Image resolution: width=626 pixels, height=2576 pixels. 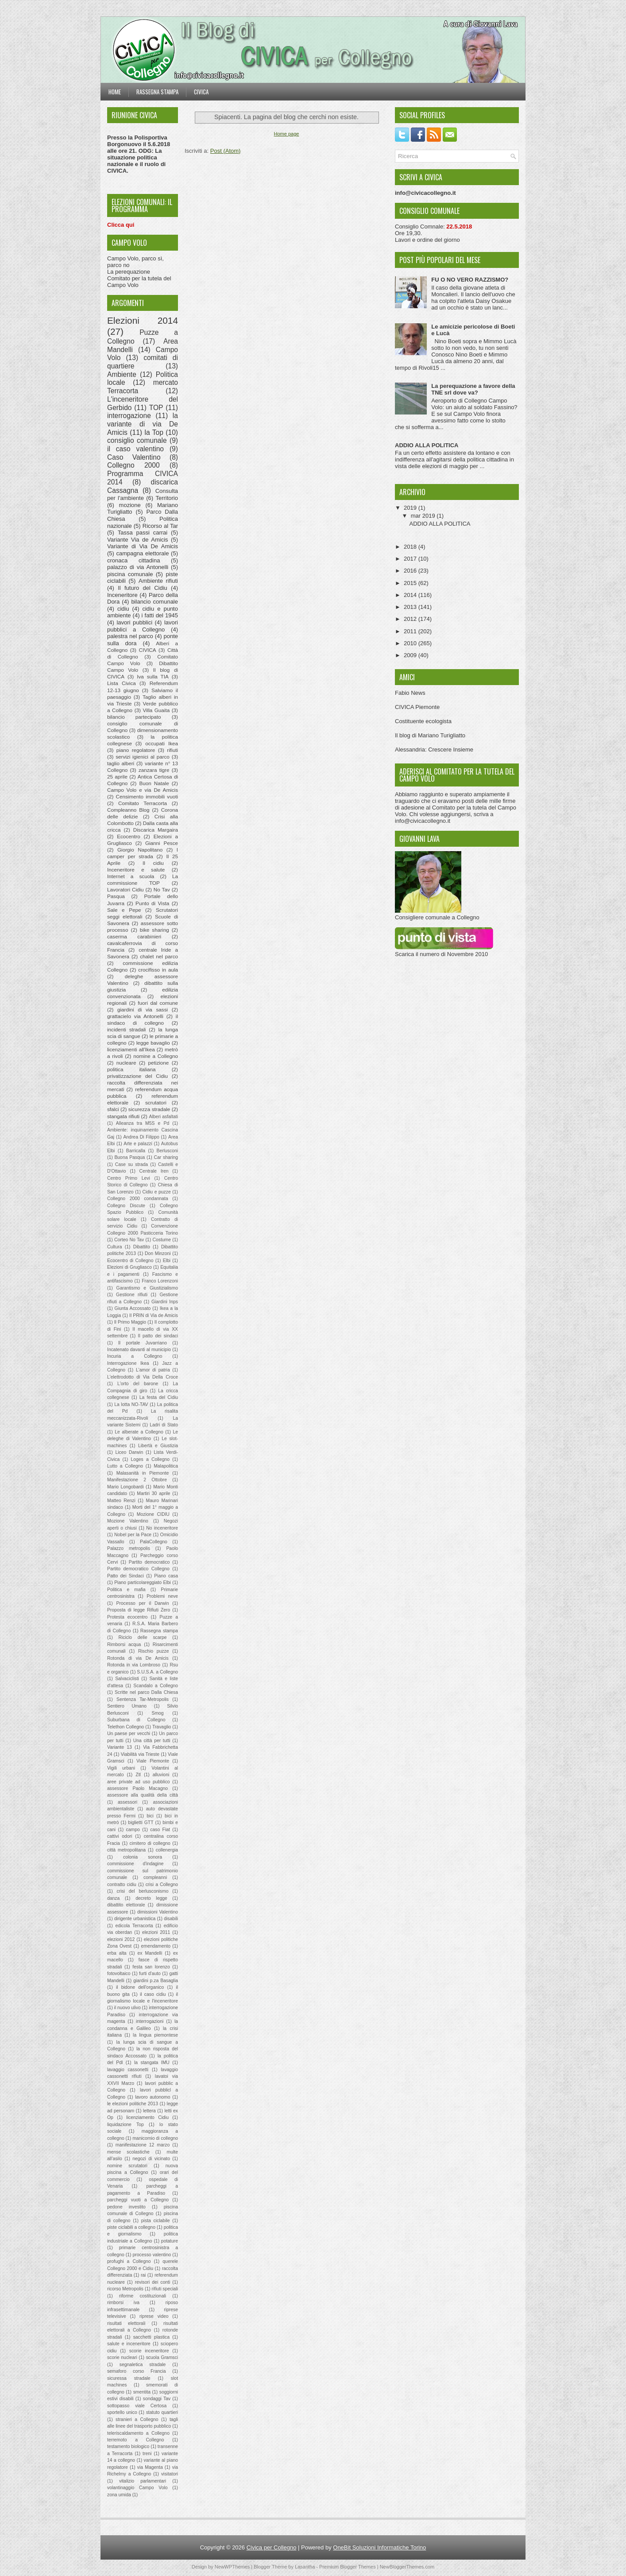 What do you see at coordinates (166, 1575) in the screenshot?
I see `Piano casa` at bounding box center [166, 1575].